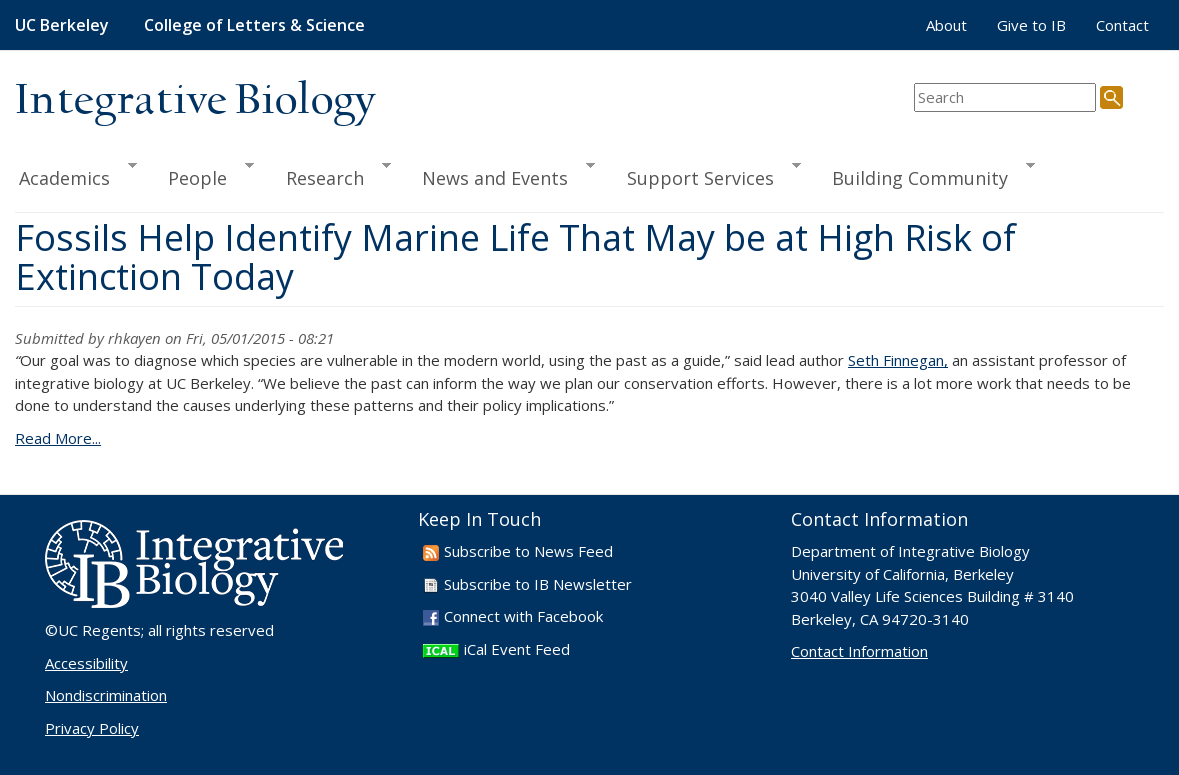 Image resolution: width=1179 pixels, height=775 pixels. Describe the element at coordinates (705, 175) in the screenshot. I see `Support Services` at that location.